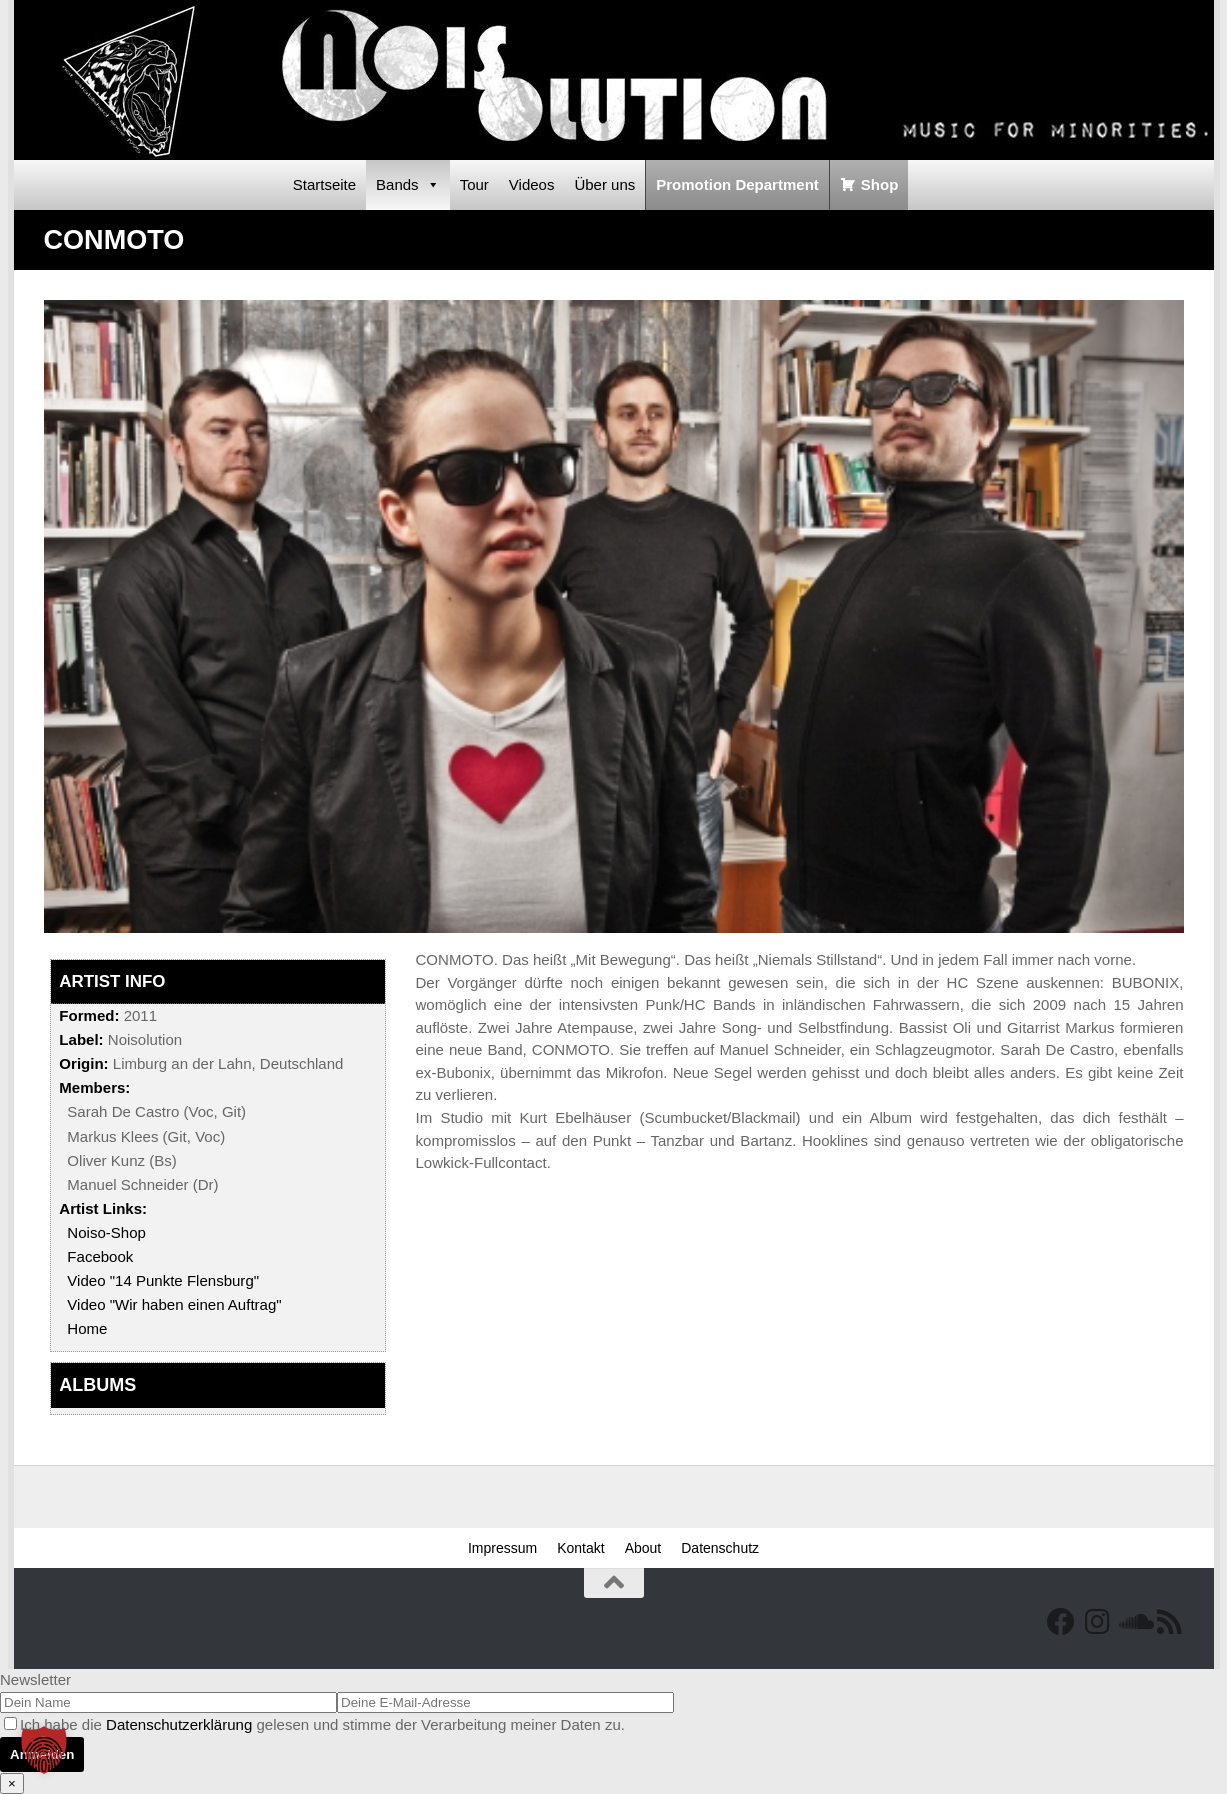 The image size is (1227, 1794). What do you see at coordinates (737, 184) in the screenshot?
I see `Promotion Department` at bounding box center [737, 184].